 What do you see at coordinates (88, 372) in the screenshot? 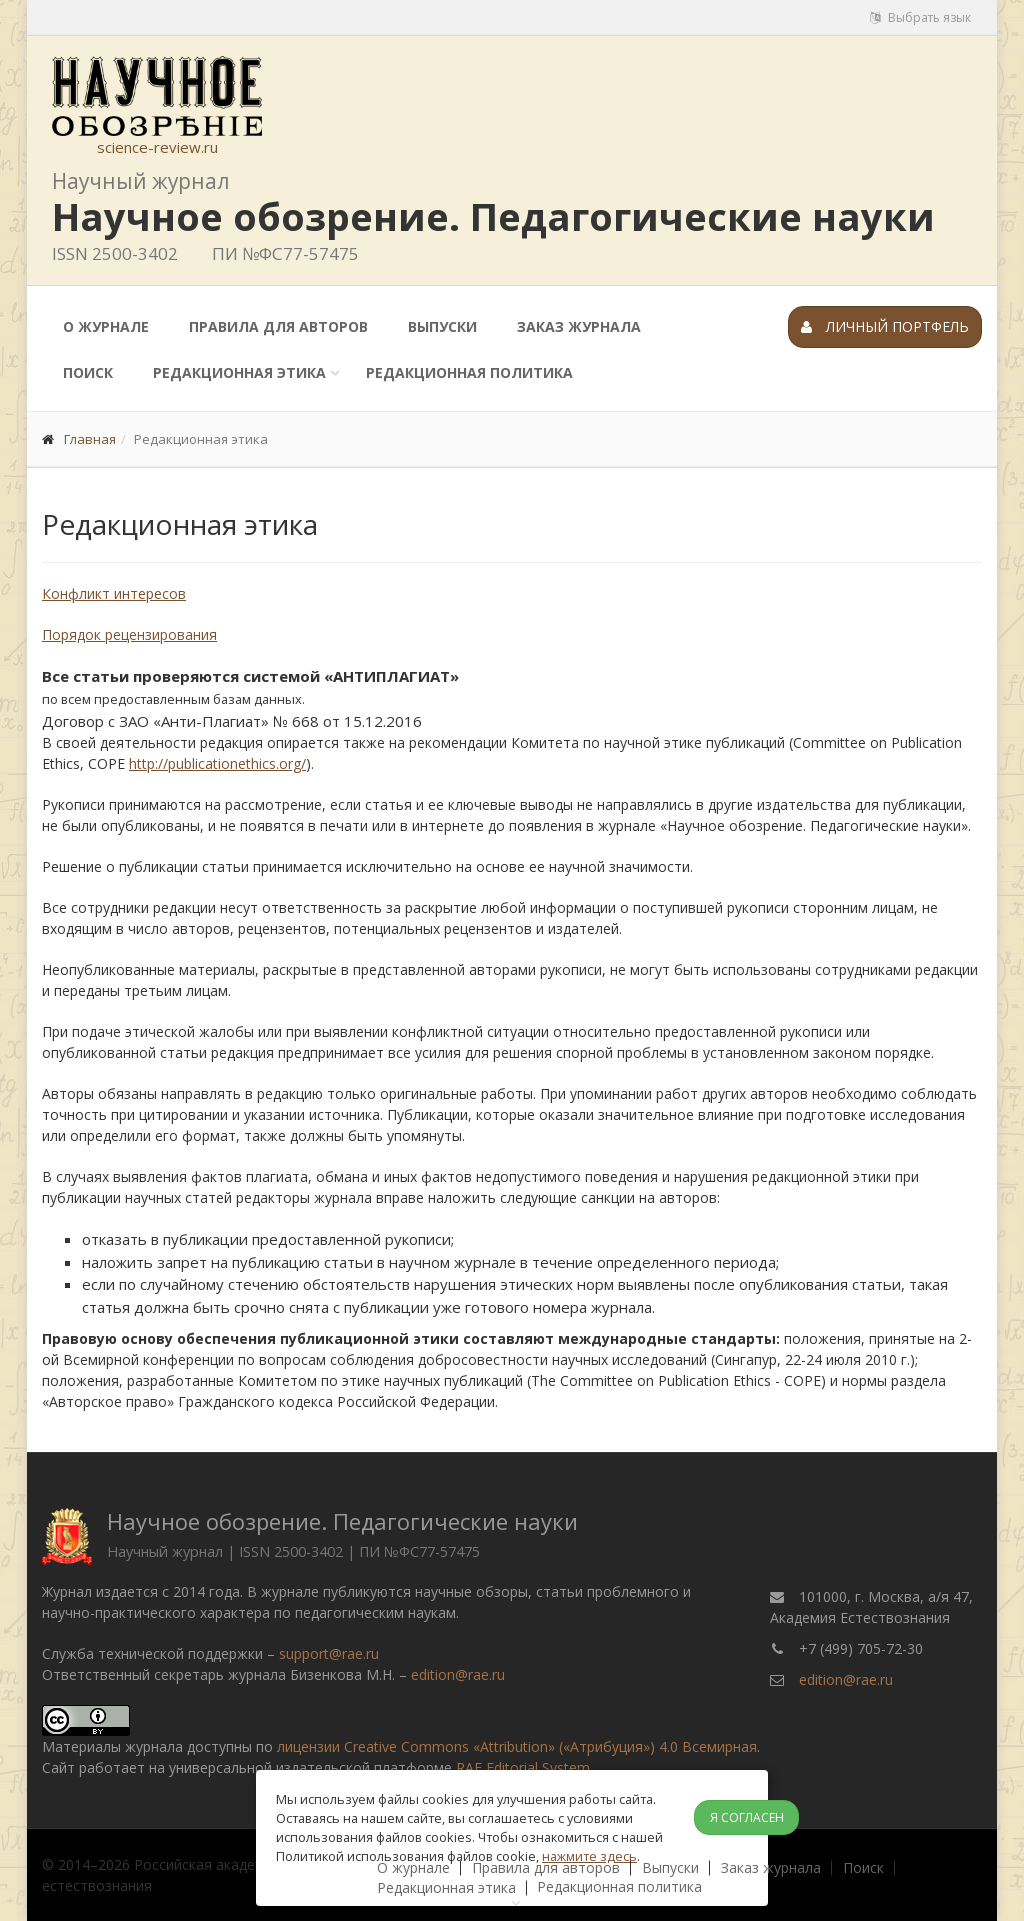
I see `Поиск` at bounding box center [88, 372].